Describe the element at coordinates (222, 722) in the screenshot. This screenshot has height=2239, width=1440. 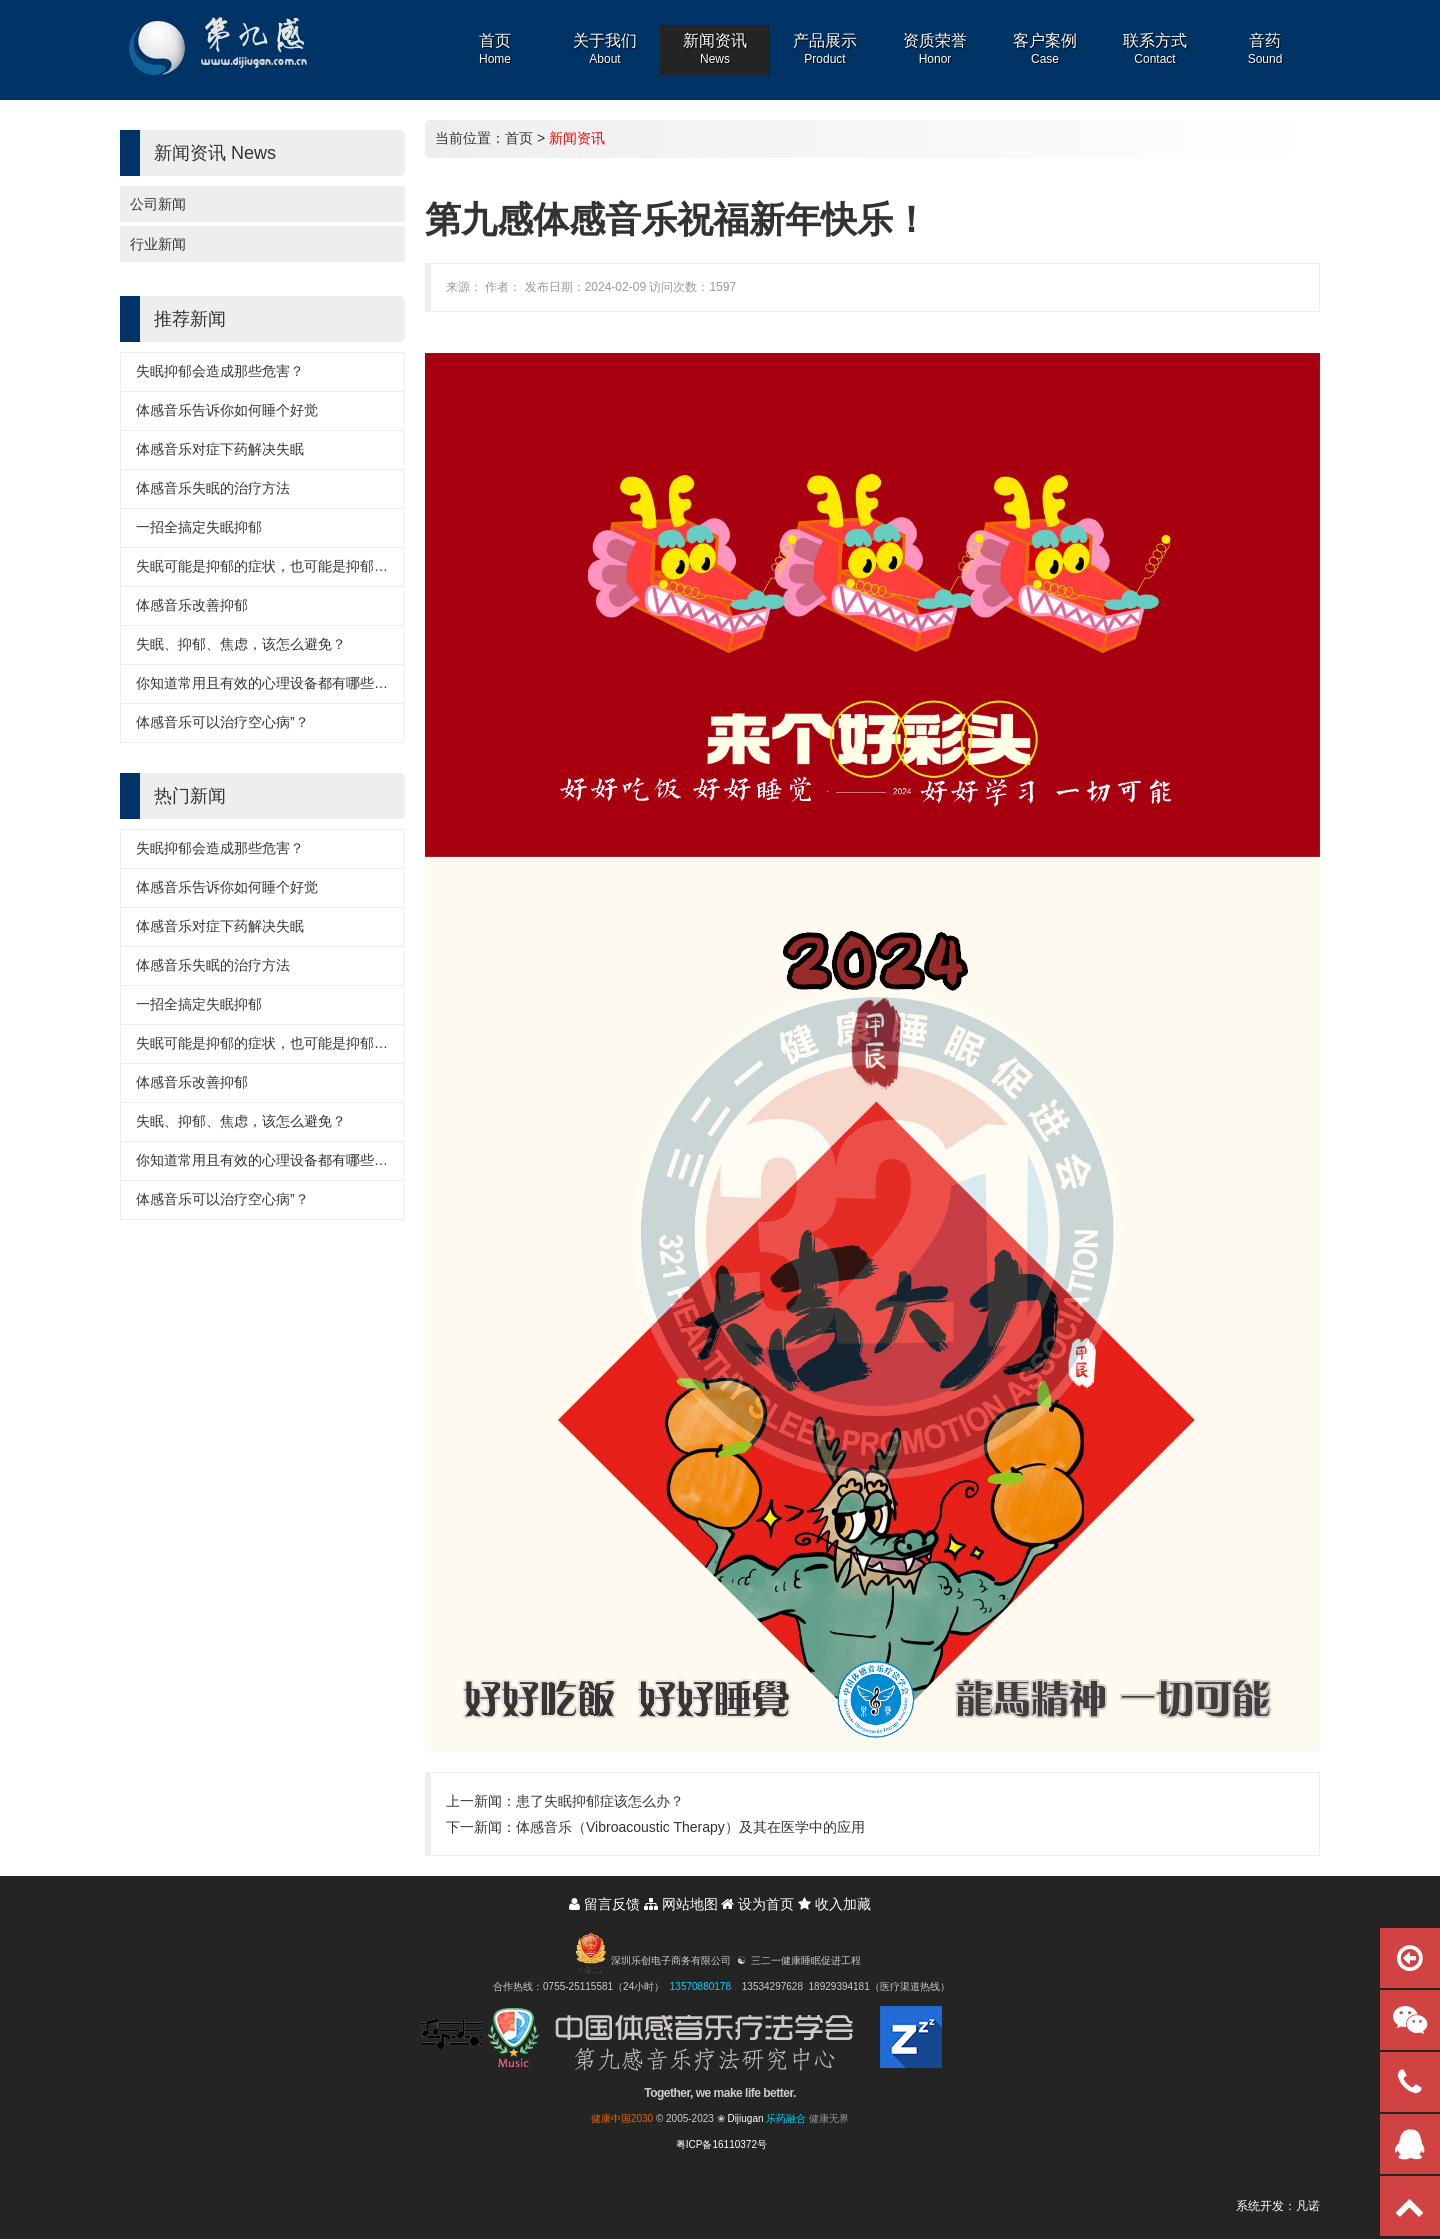
I see `体感音乐可以治疗空心病”？` at that location.